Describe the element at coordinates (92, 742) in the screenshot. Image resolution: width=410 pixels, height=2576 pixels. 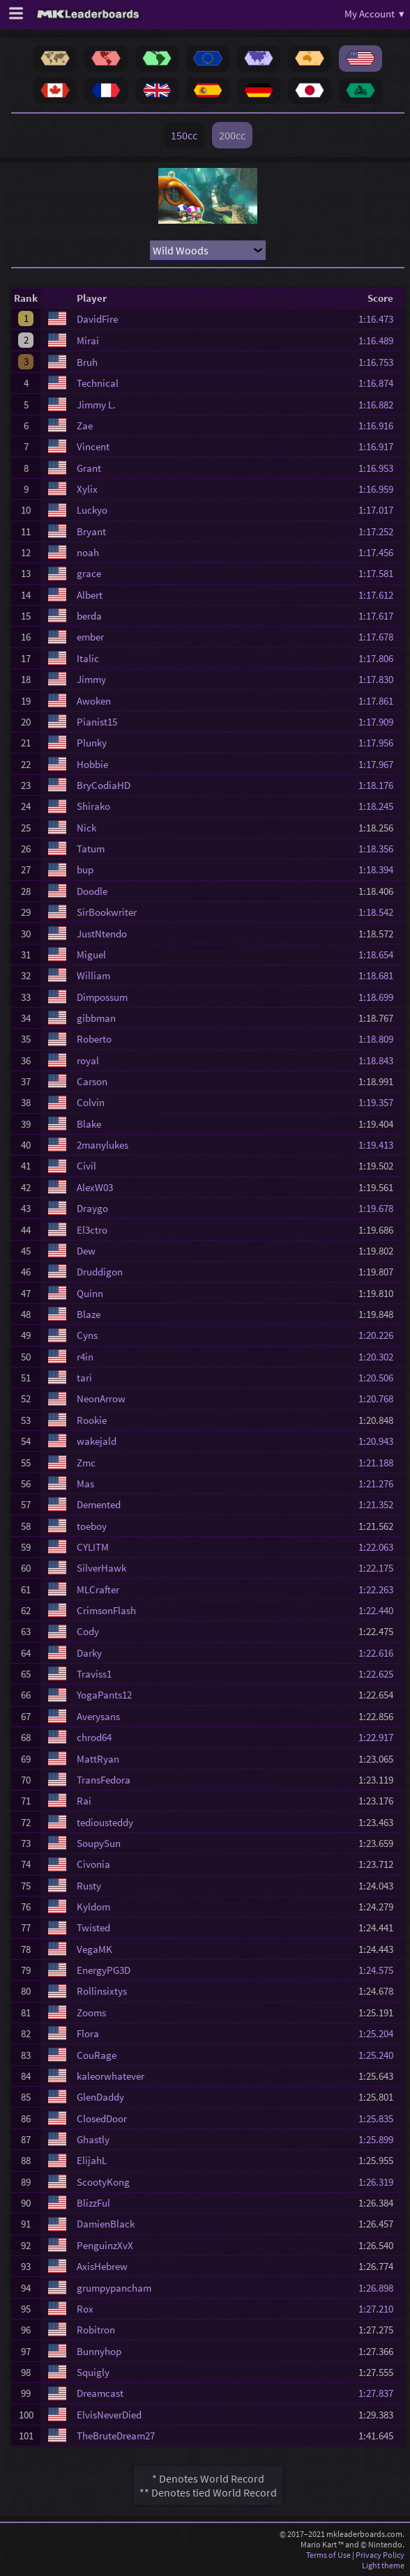
I see `Plunky` at that location.